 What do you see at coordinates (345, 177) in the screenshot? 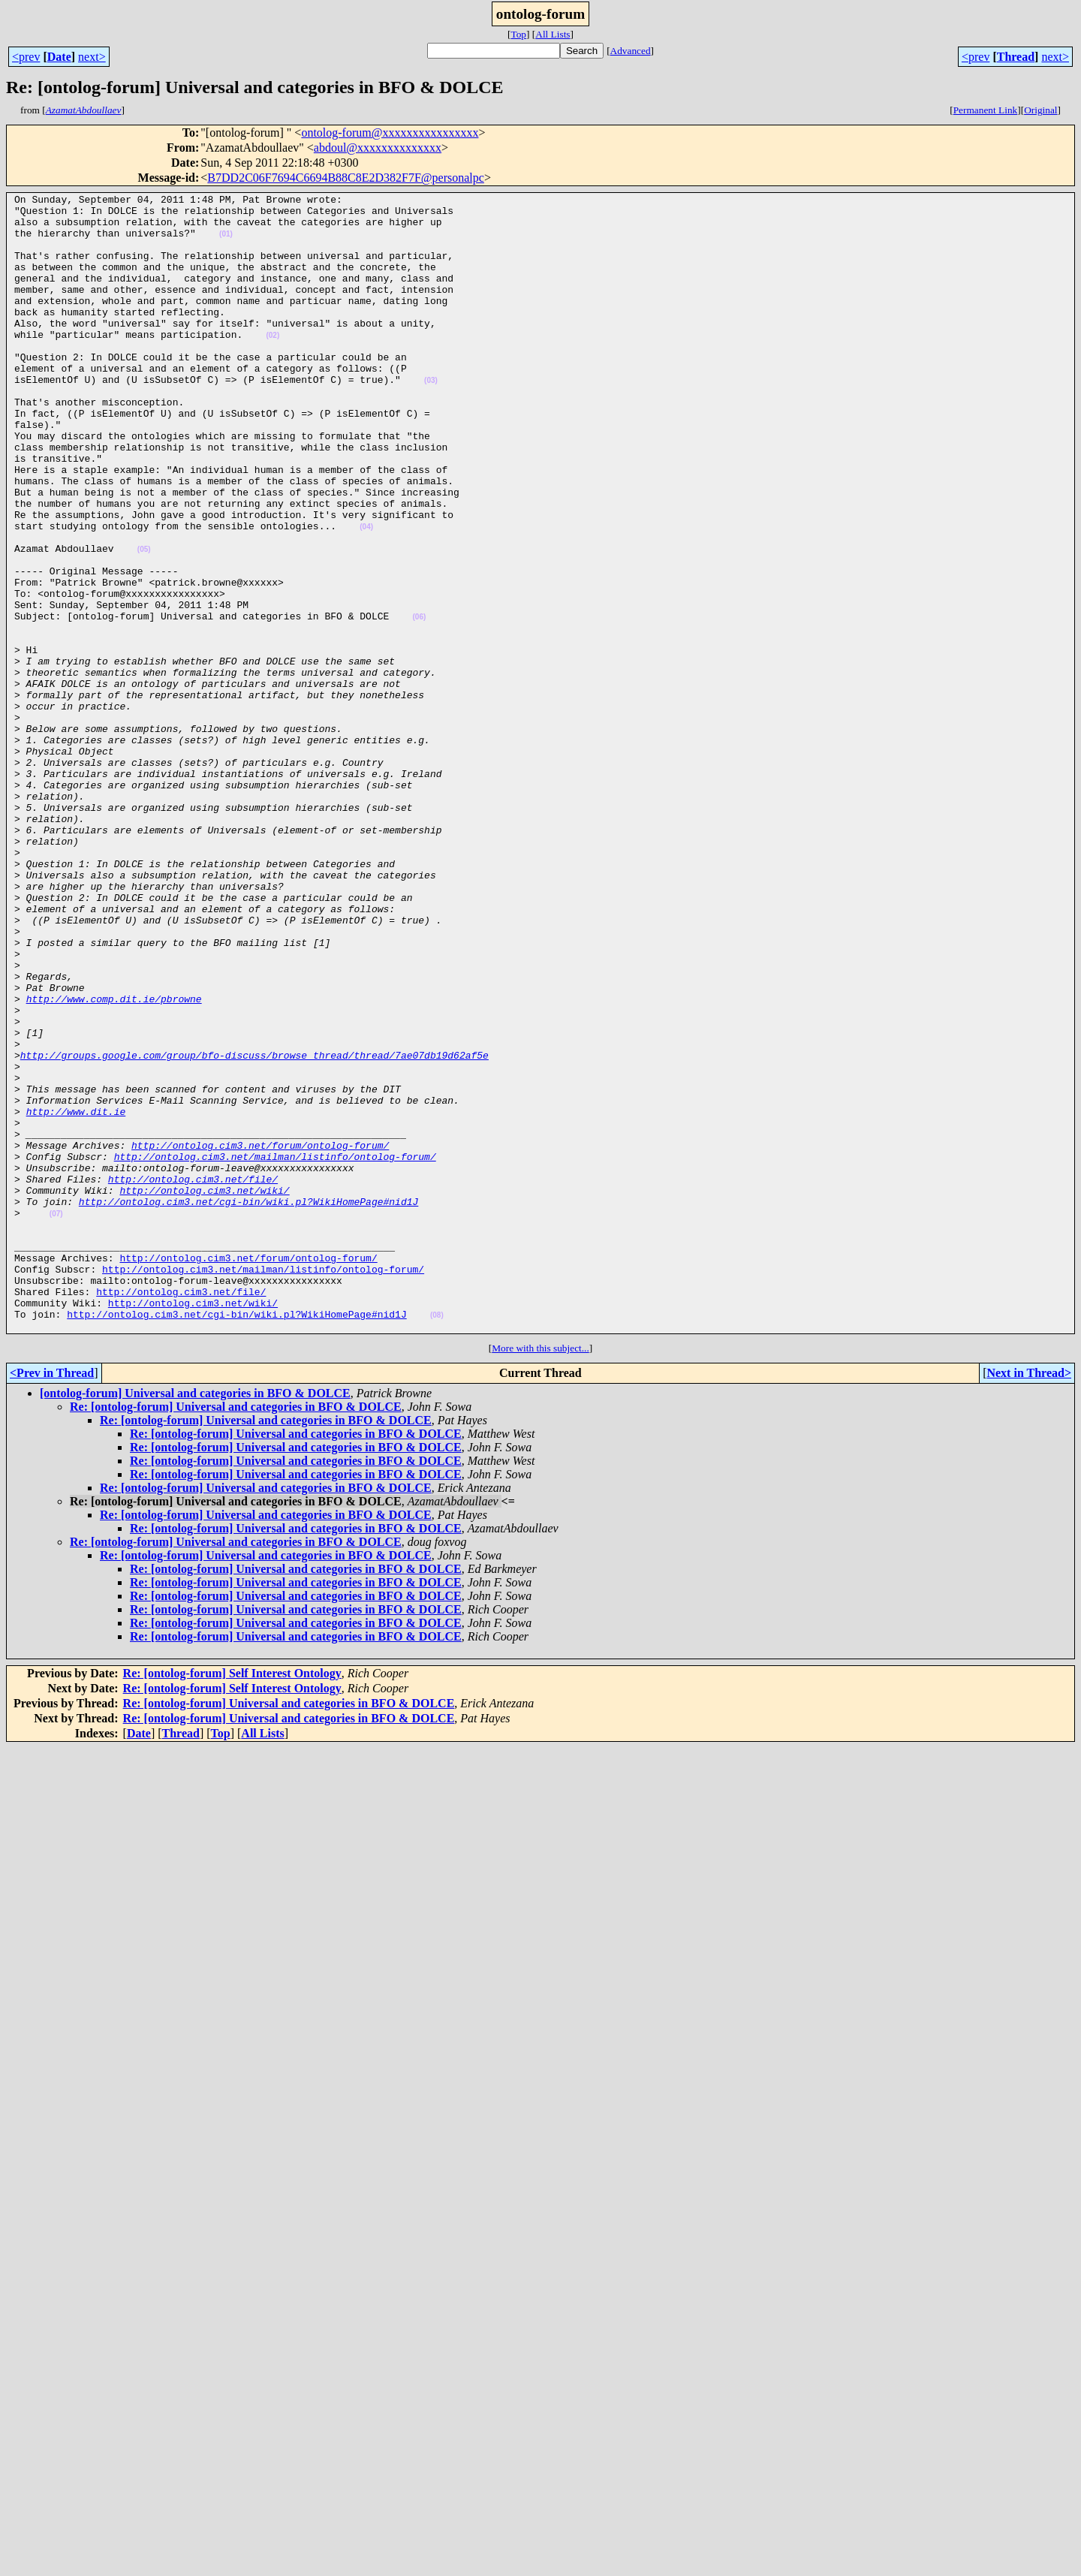
I see `B7DD2C06F7694C6694B88C8E2D382F7F@personalpc` at bounding box center [345, 177].